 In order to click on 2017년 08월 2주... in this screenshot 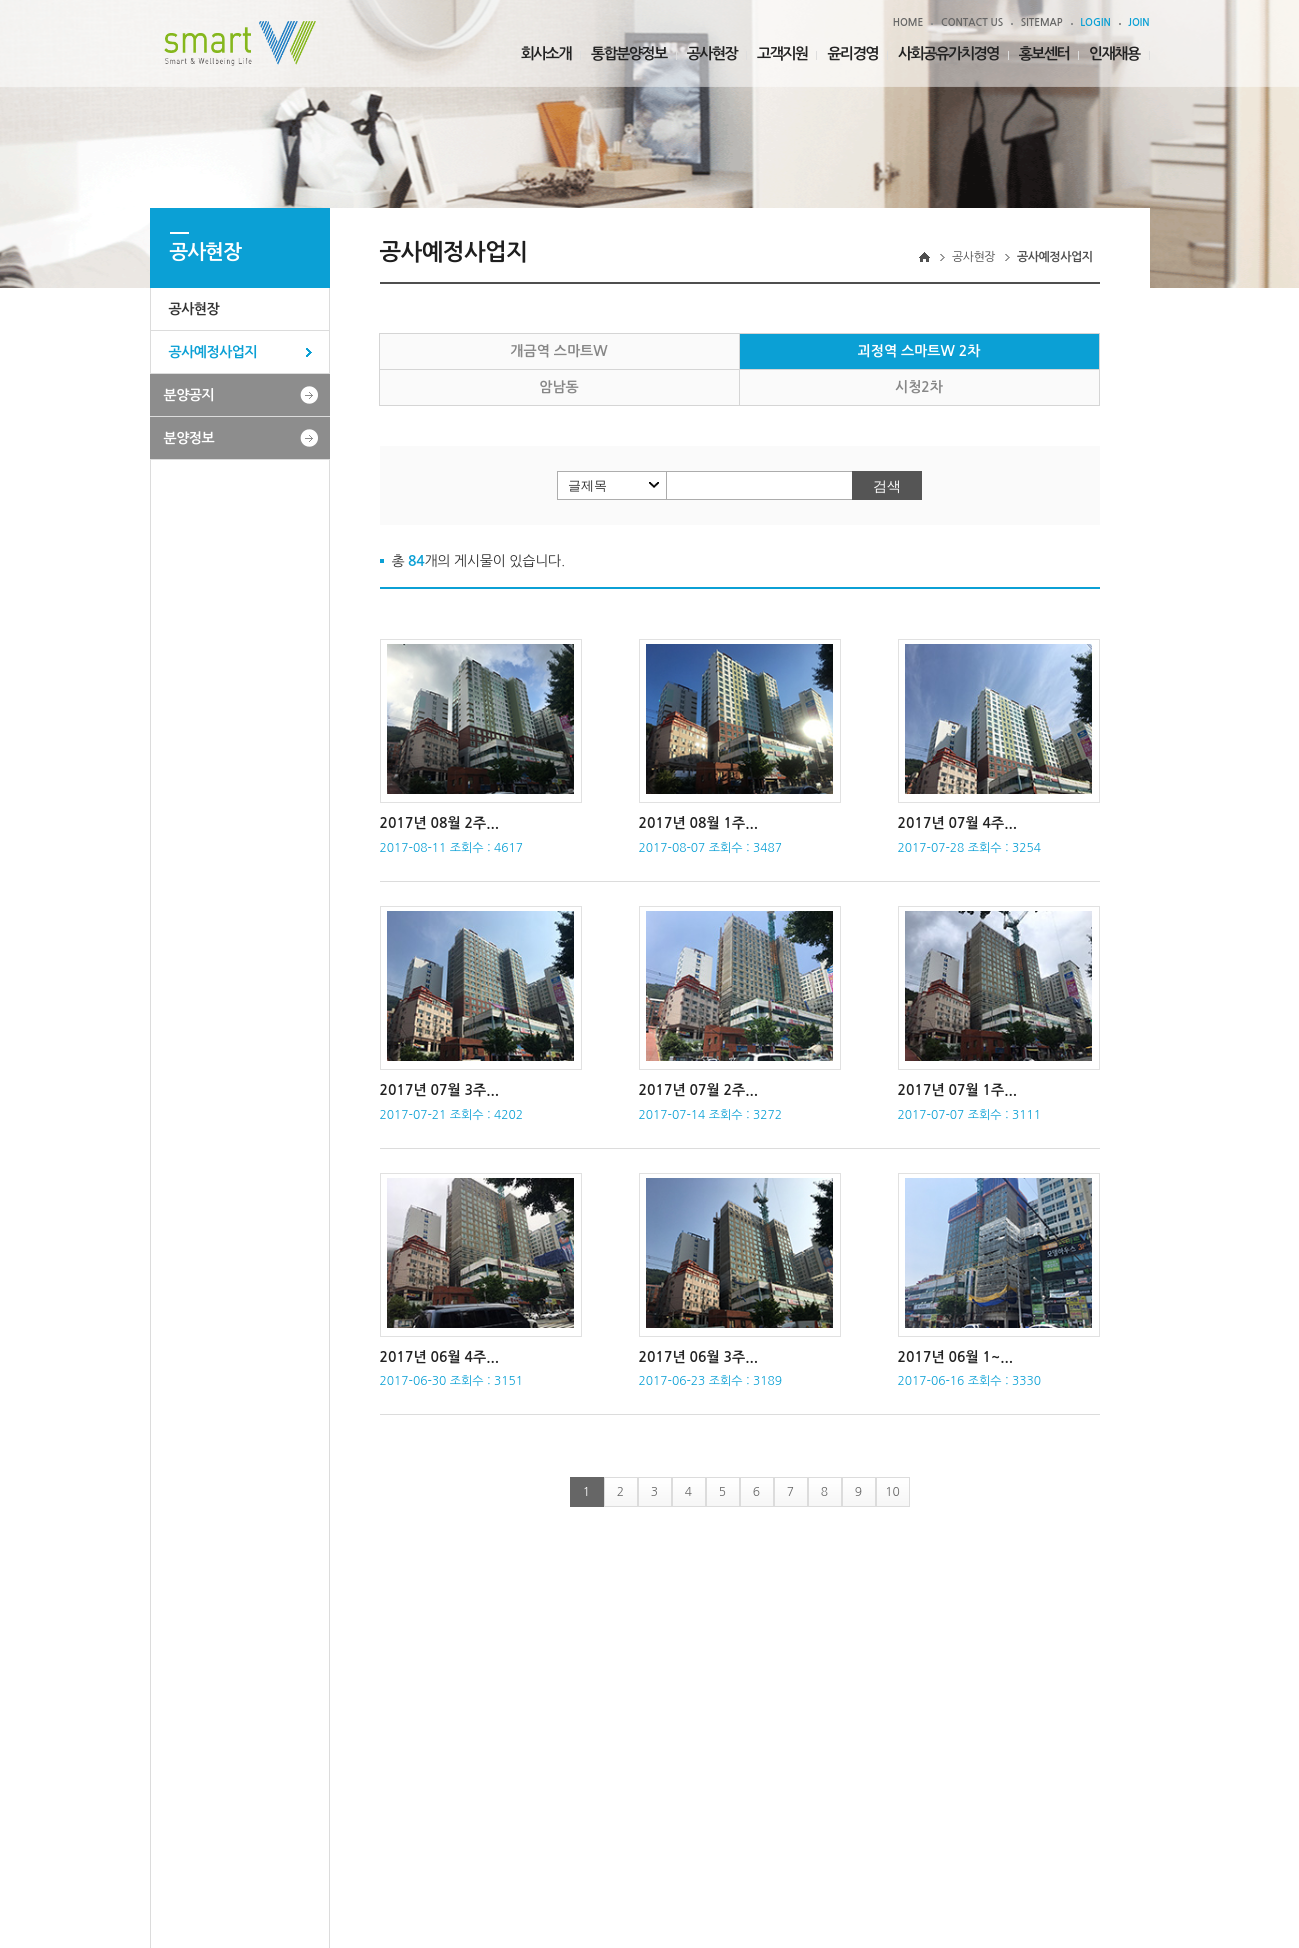, I will do `click(439, 823)`.